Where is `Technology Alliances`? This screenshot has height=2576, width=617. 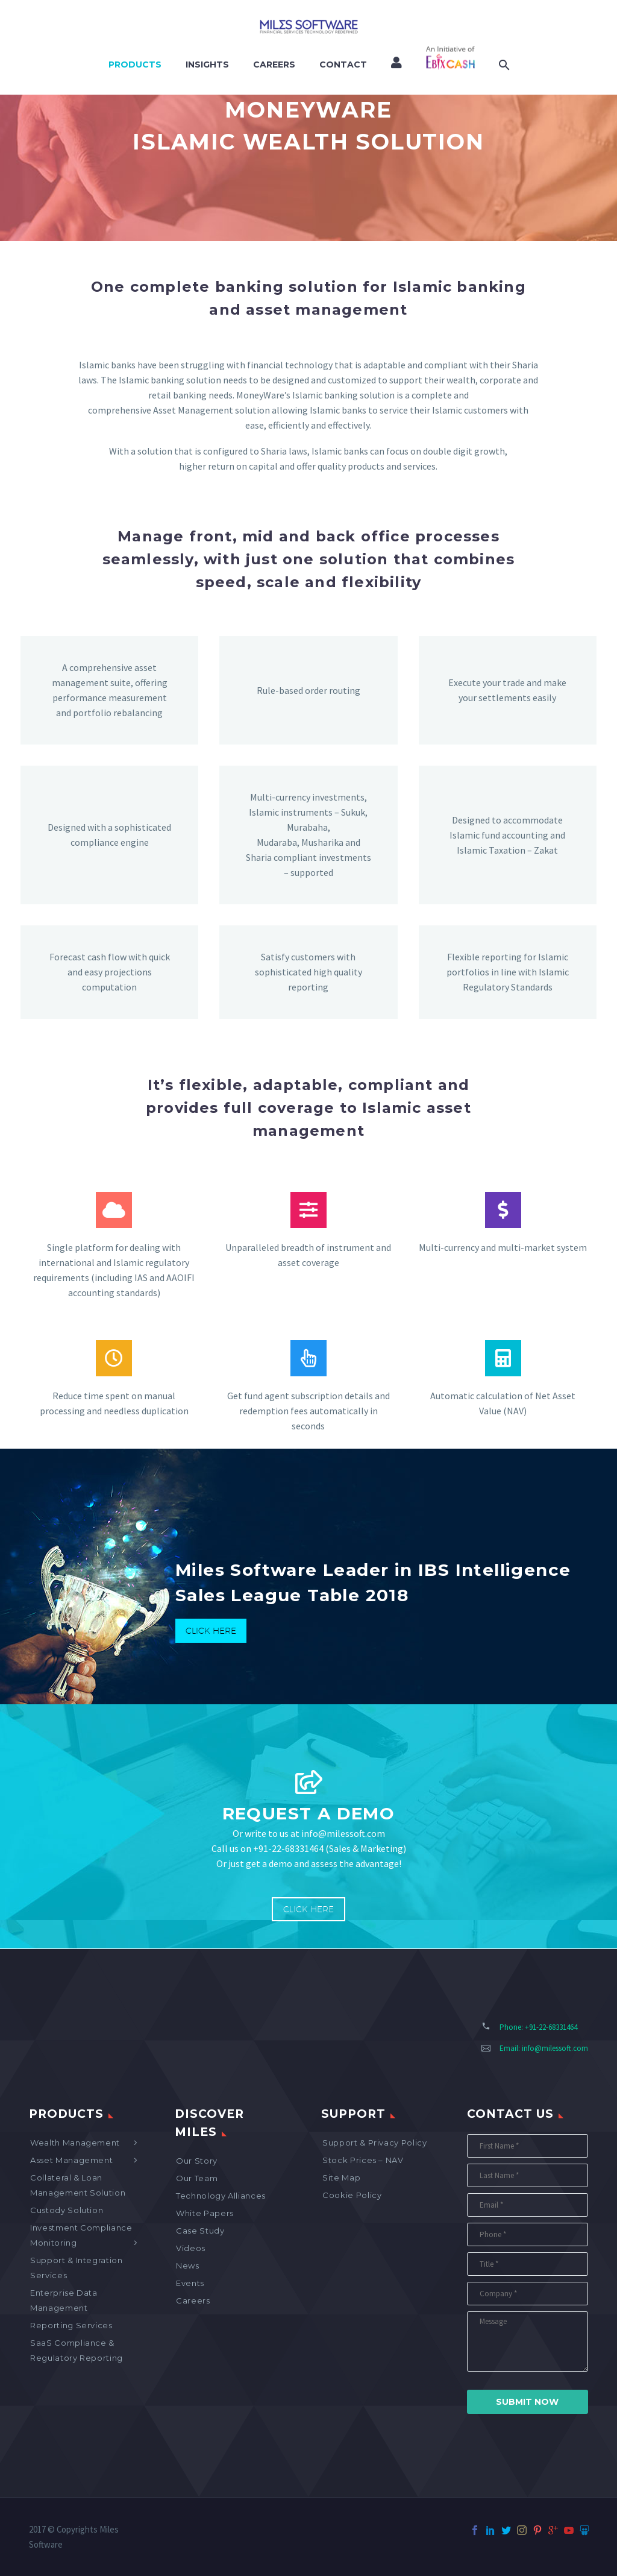
Technology Alliances is located at coordinates (221, 2195).